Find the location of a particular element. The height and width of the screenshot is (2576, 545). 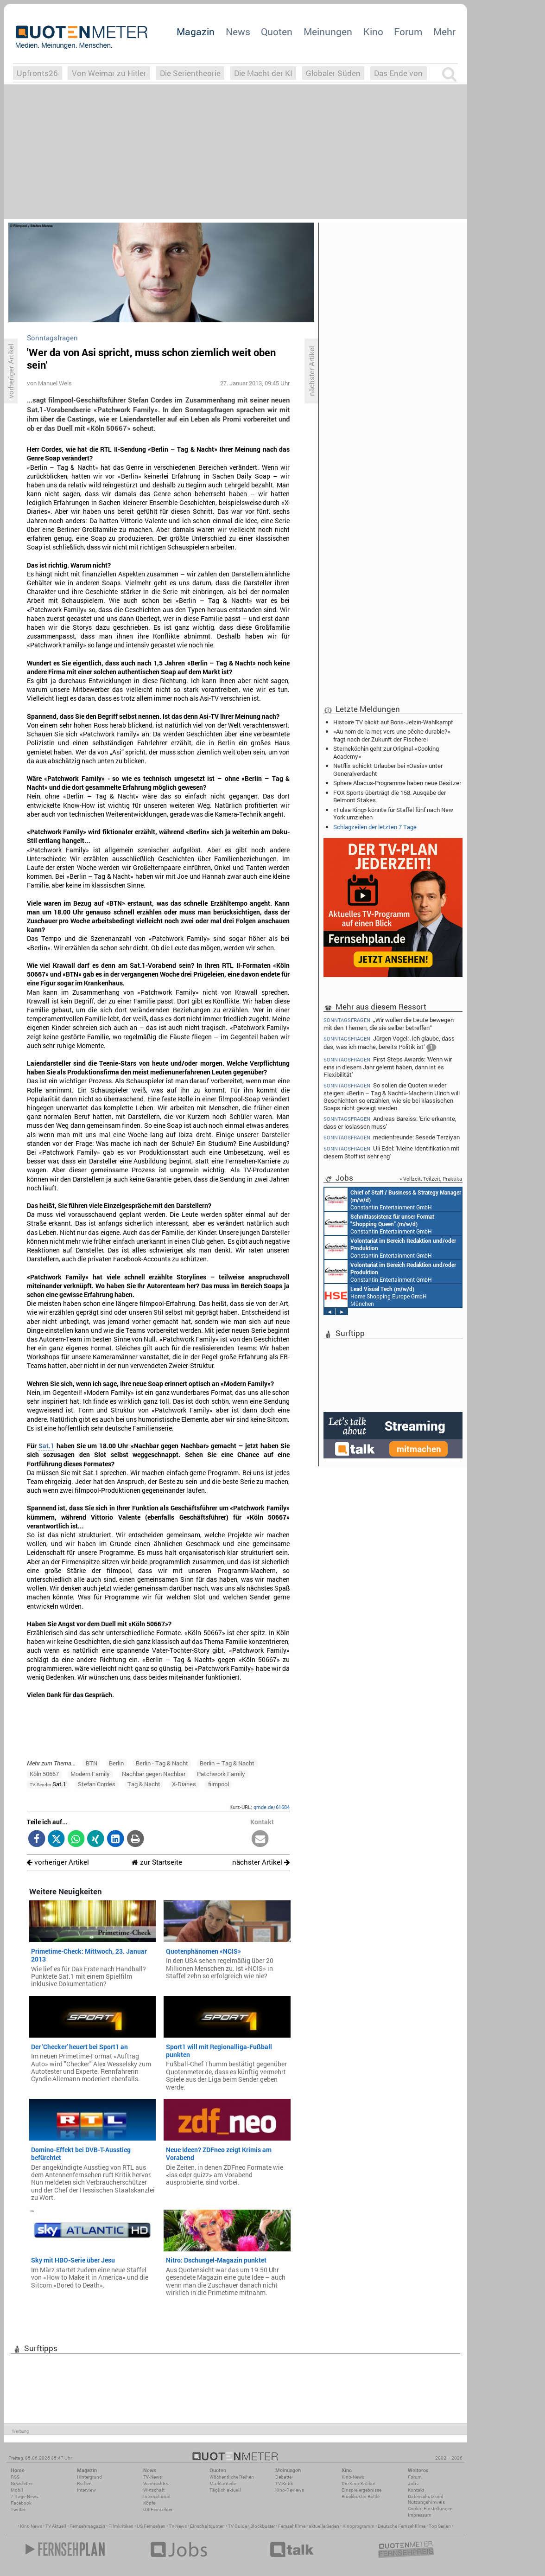

Sat.1 is located at coordinates (46, 1446).